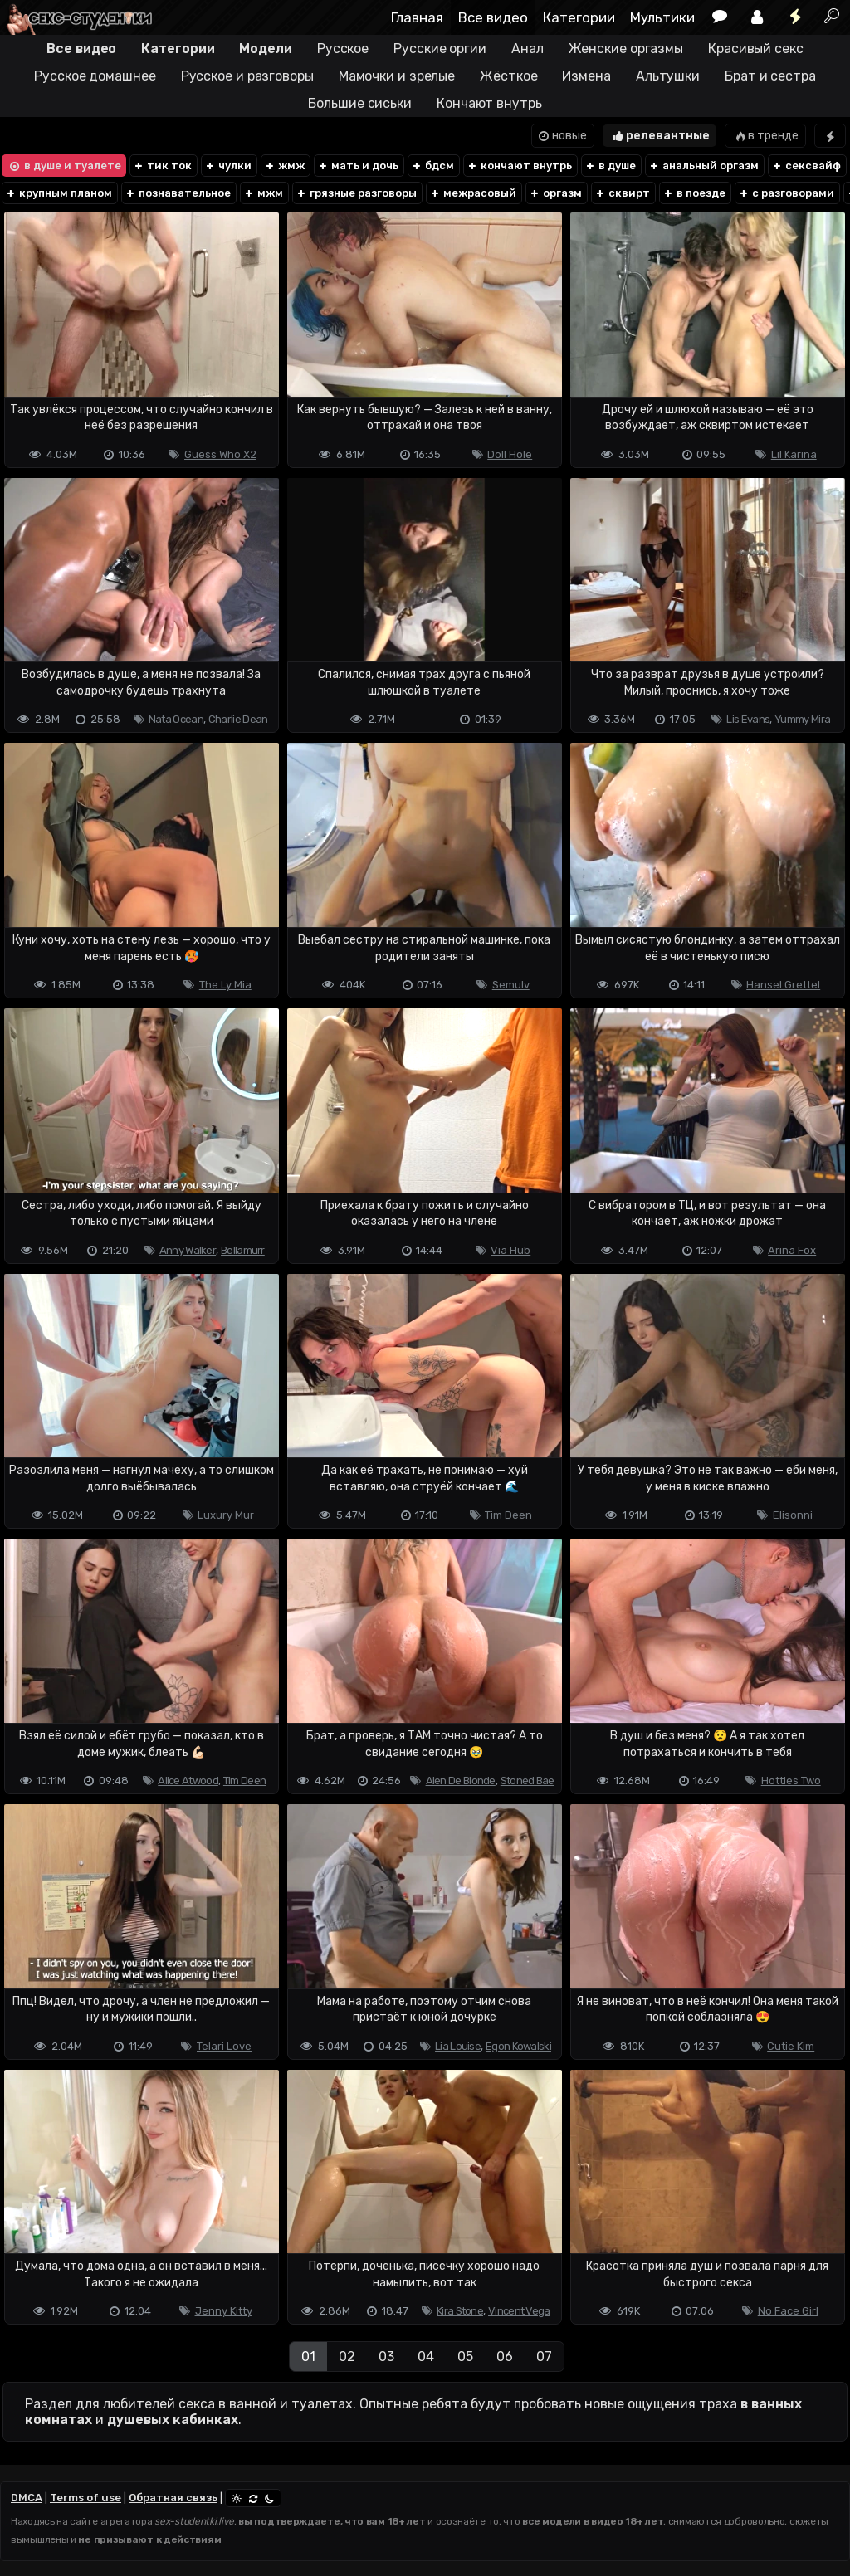 This screenshot has width=850, height=2576. What do you see at coordinates (225, 984) in the screenshot?
I see `The Ly Mia` at bounding box center [225, 984].